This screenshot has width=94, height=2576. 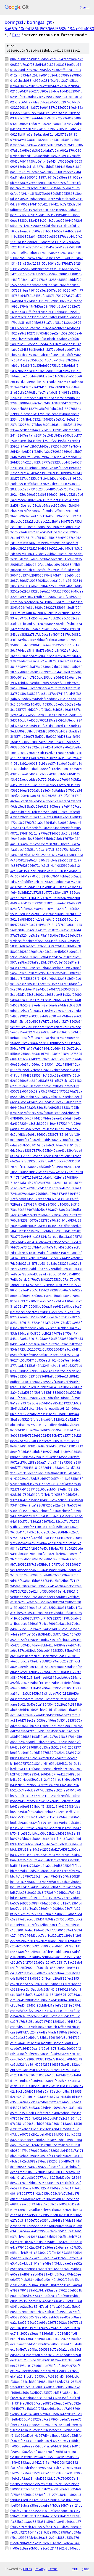 What do you see at coordinates (45, 1263) in the screenshot?
I see `7dc5dbb29d21ff78bb6816b3abc638251aa025a8` at bounding box center [45, 1263].